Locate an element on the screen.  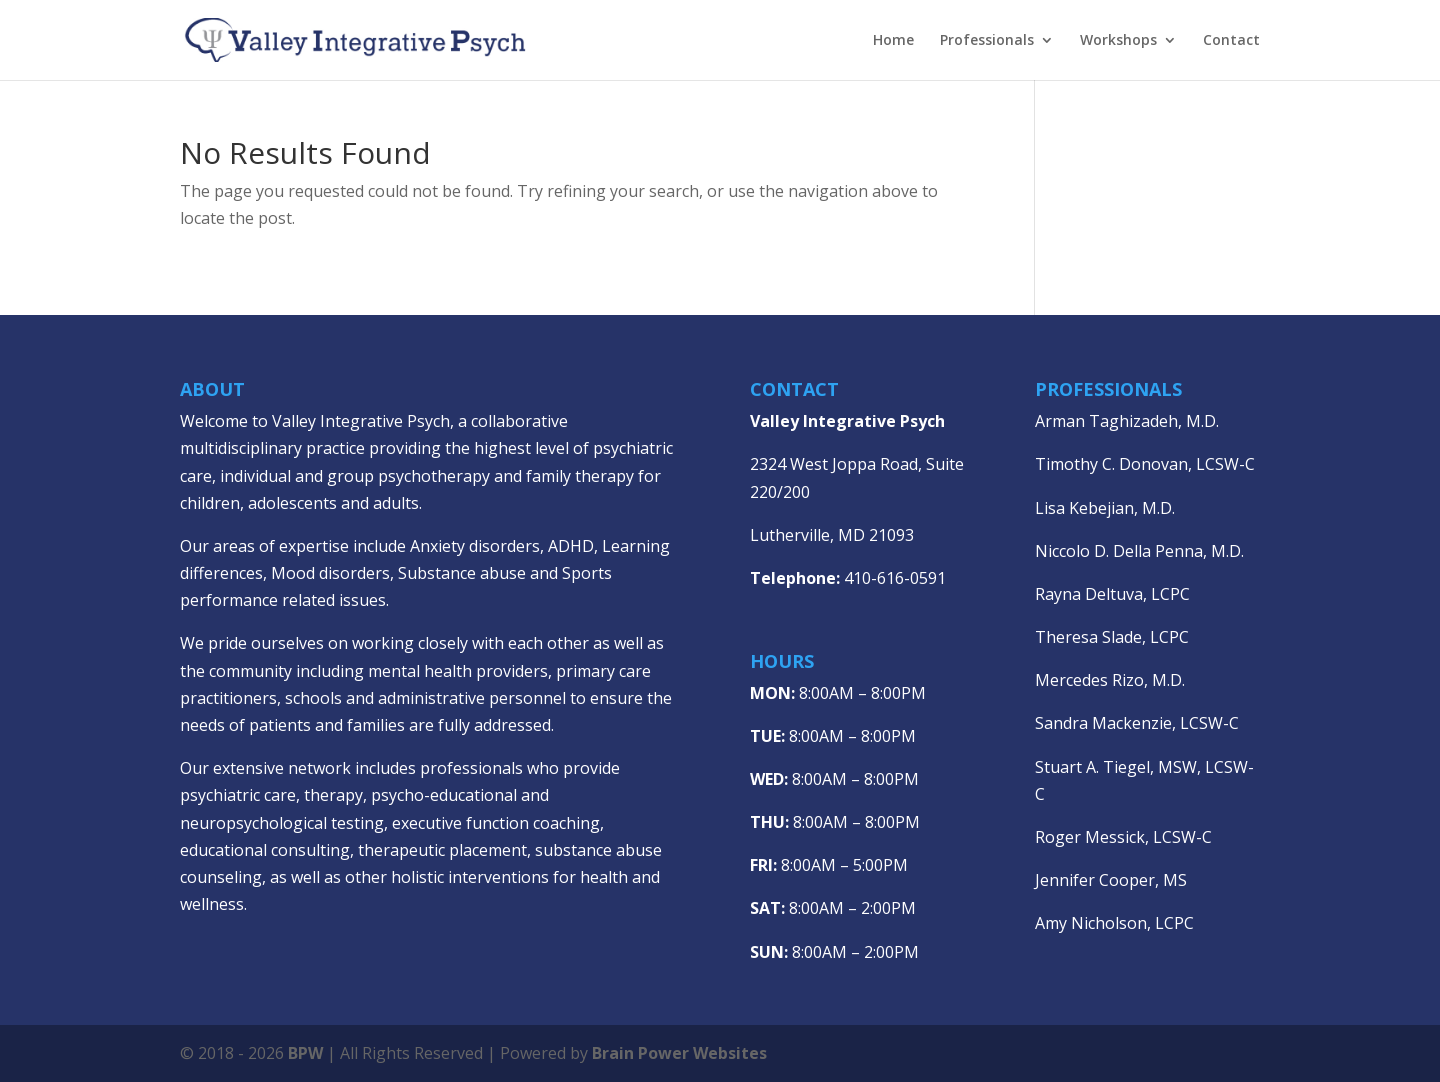
Timothy C. Donovan, LCSW-C is located at coordinates (1145, 464).